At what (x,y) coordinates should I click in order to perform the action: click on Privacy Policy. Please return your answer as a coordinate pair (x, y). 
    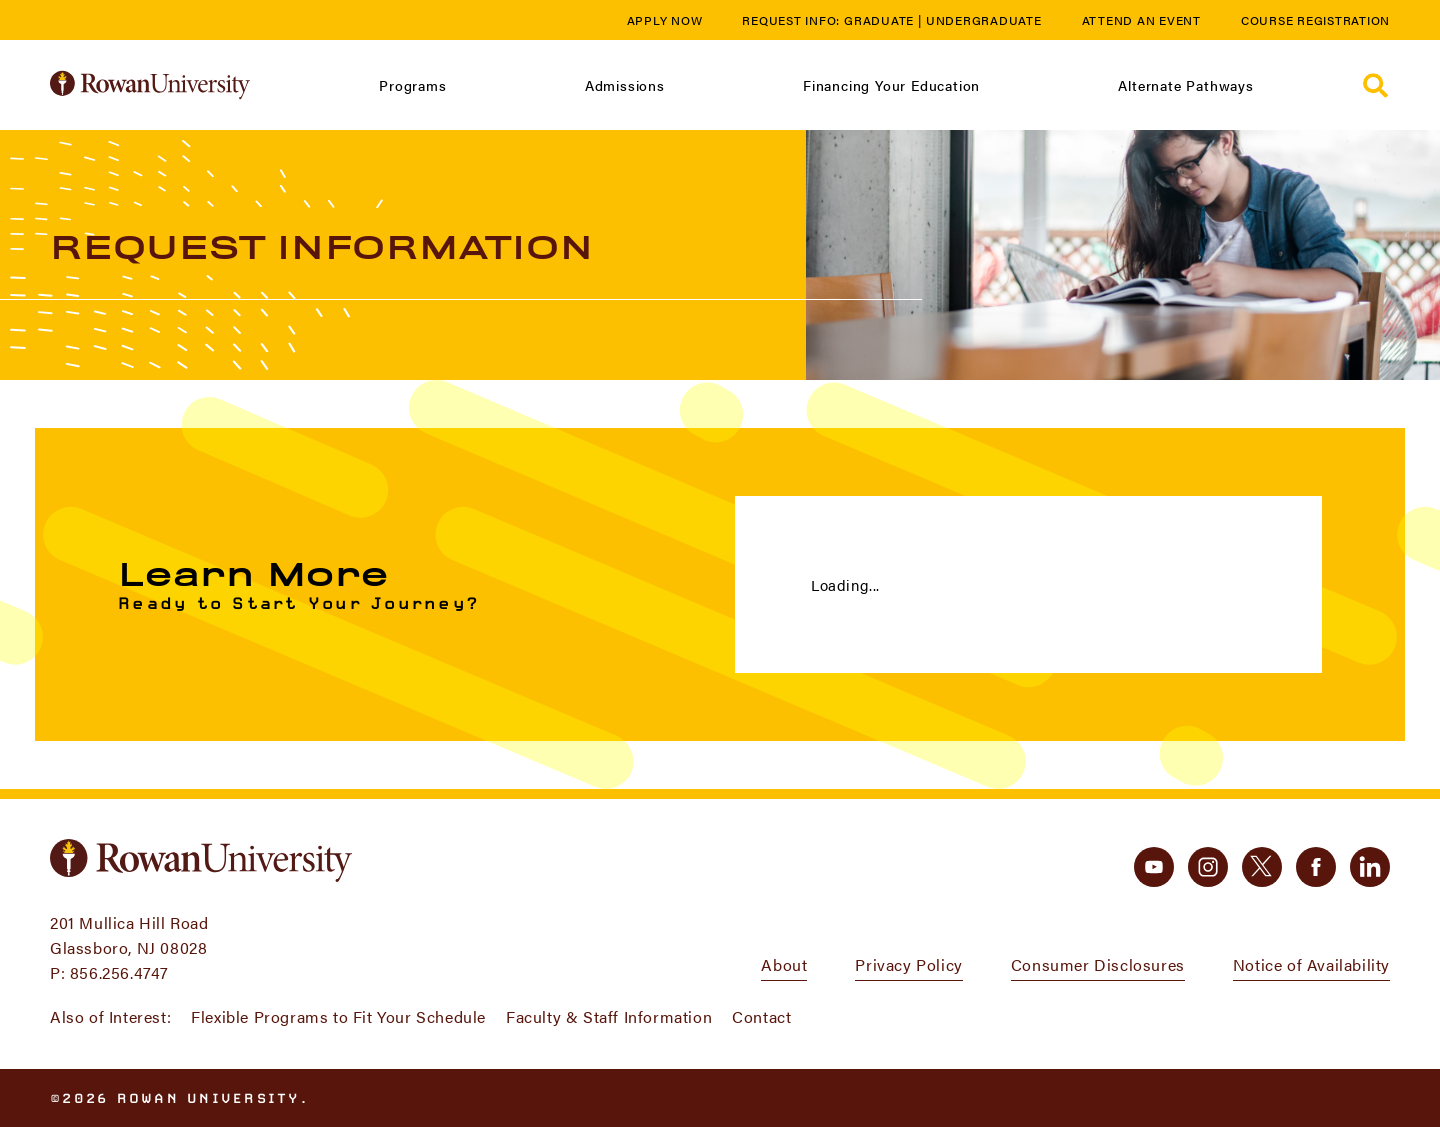
    Looking at the image, I should click on (908, 964).